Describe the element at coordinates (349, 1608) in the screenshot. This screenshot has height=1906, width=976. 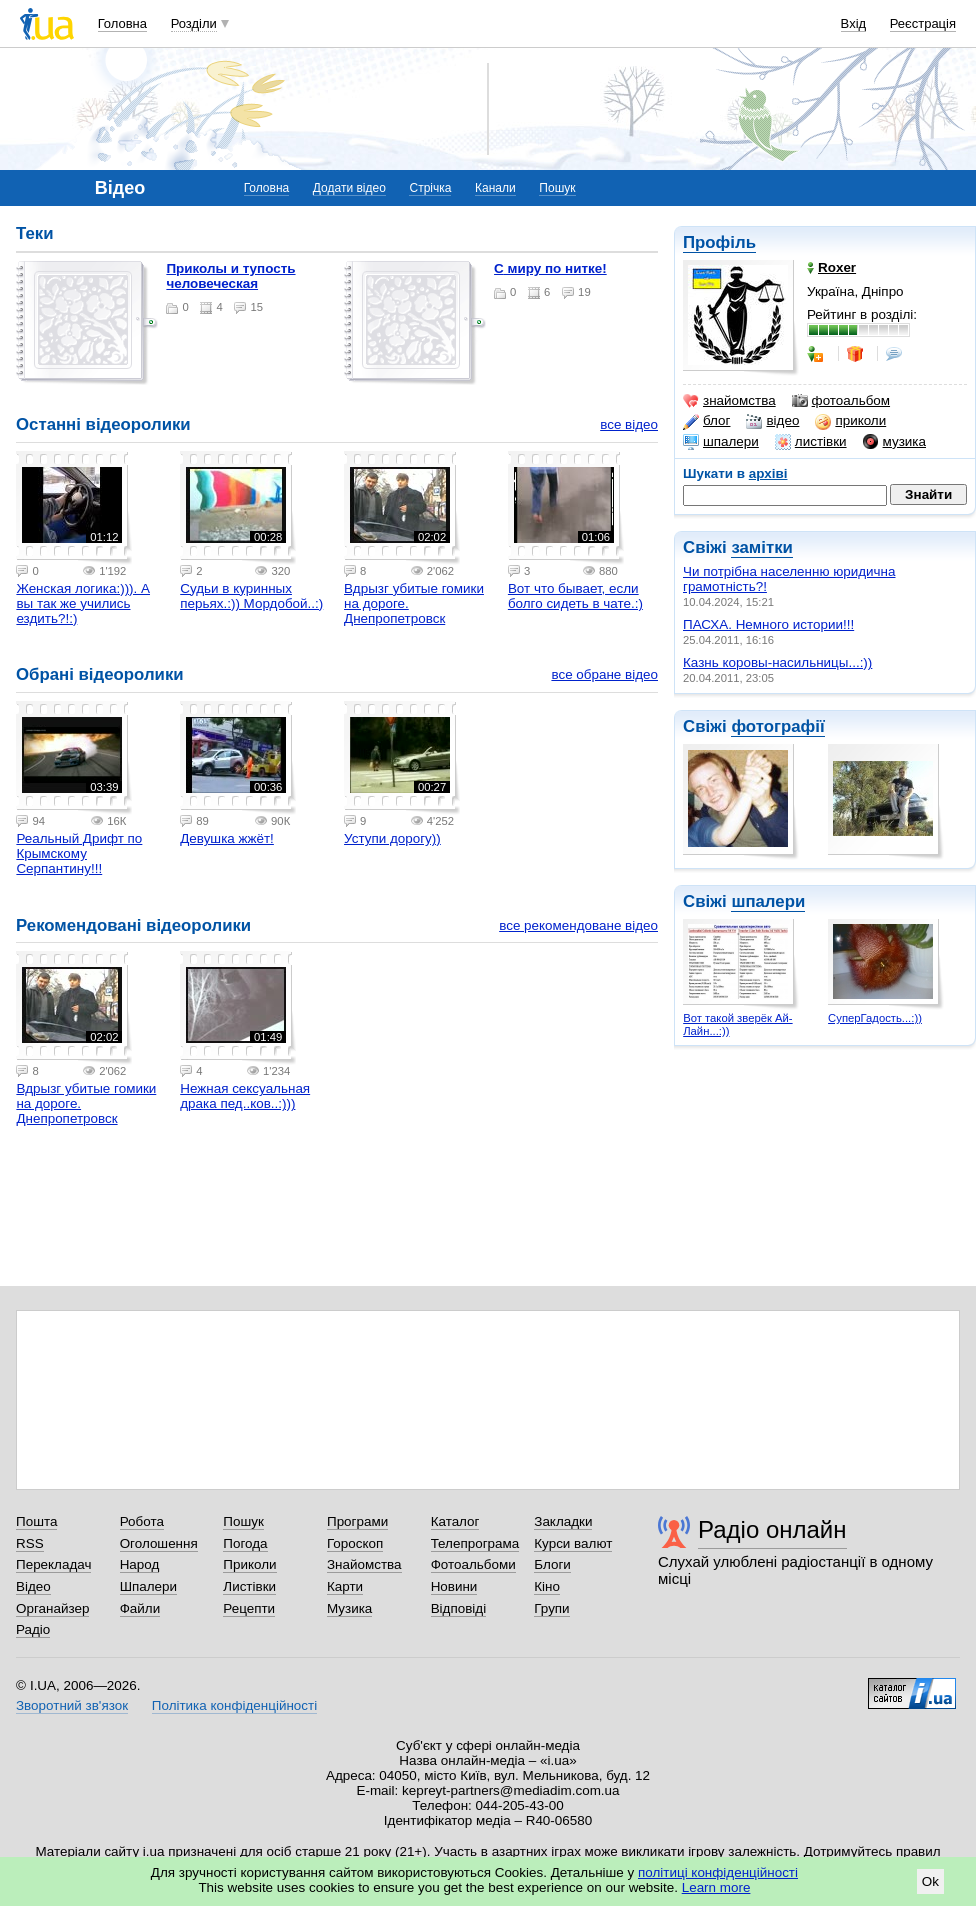
I see `Музика` at that location.